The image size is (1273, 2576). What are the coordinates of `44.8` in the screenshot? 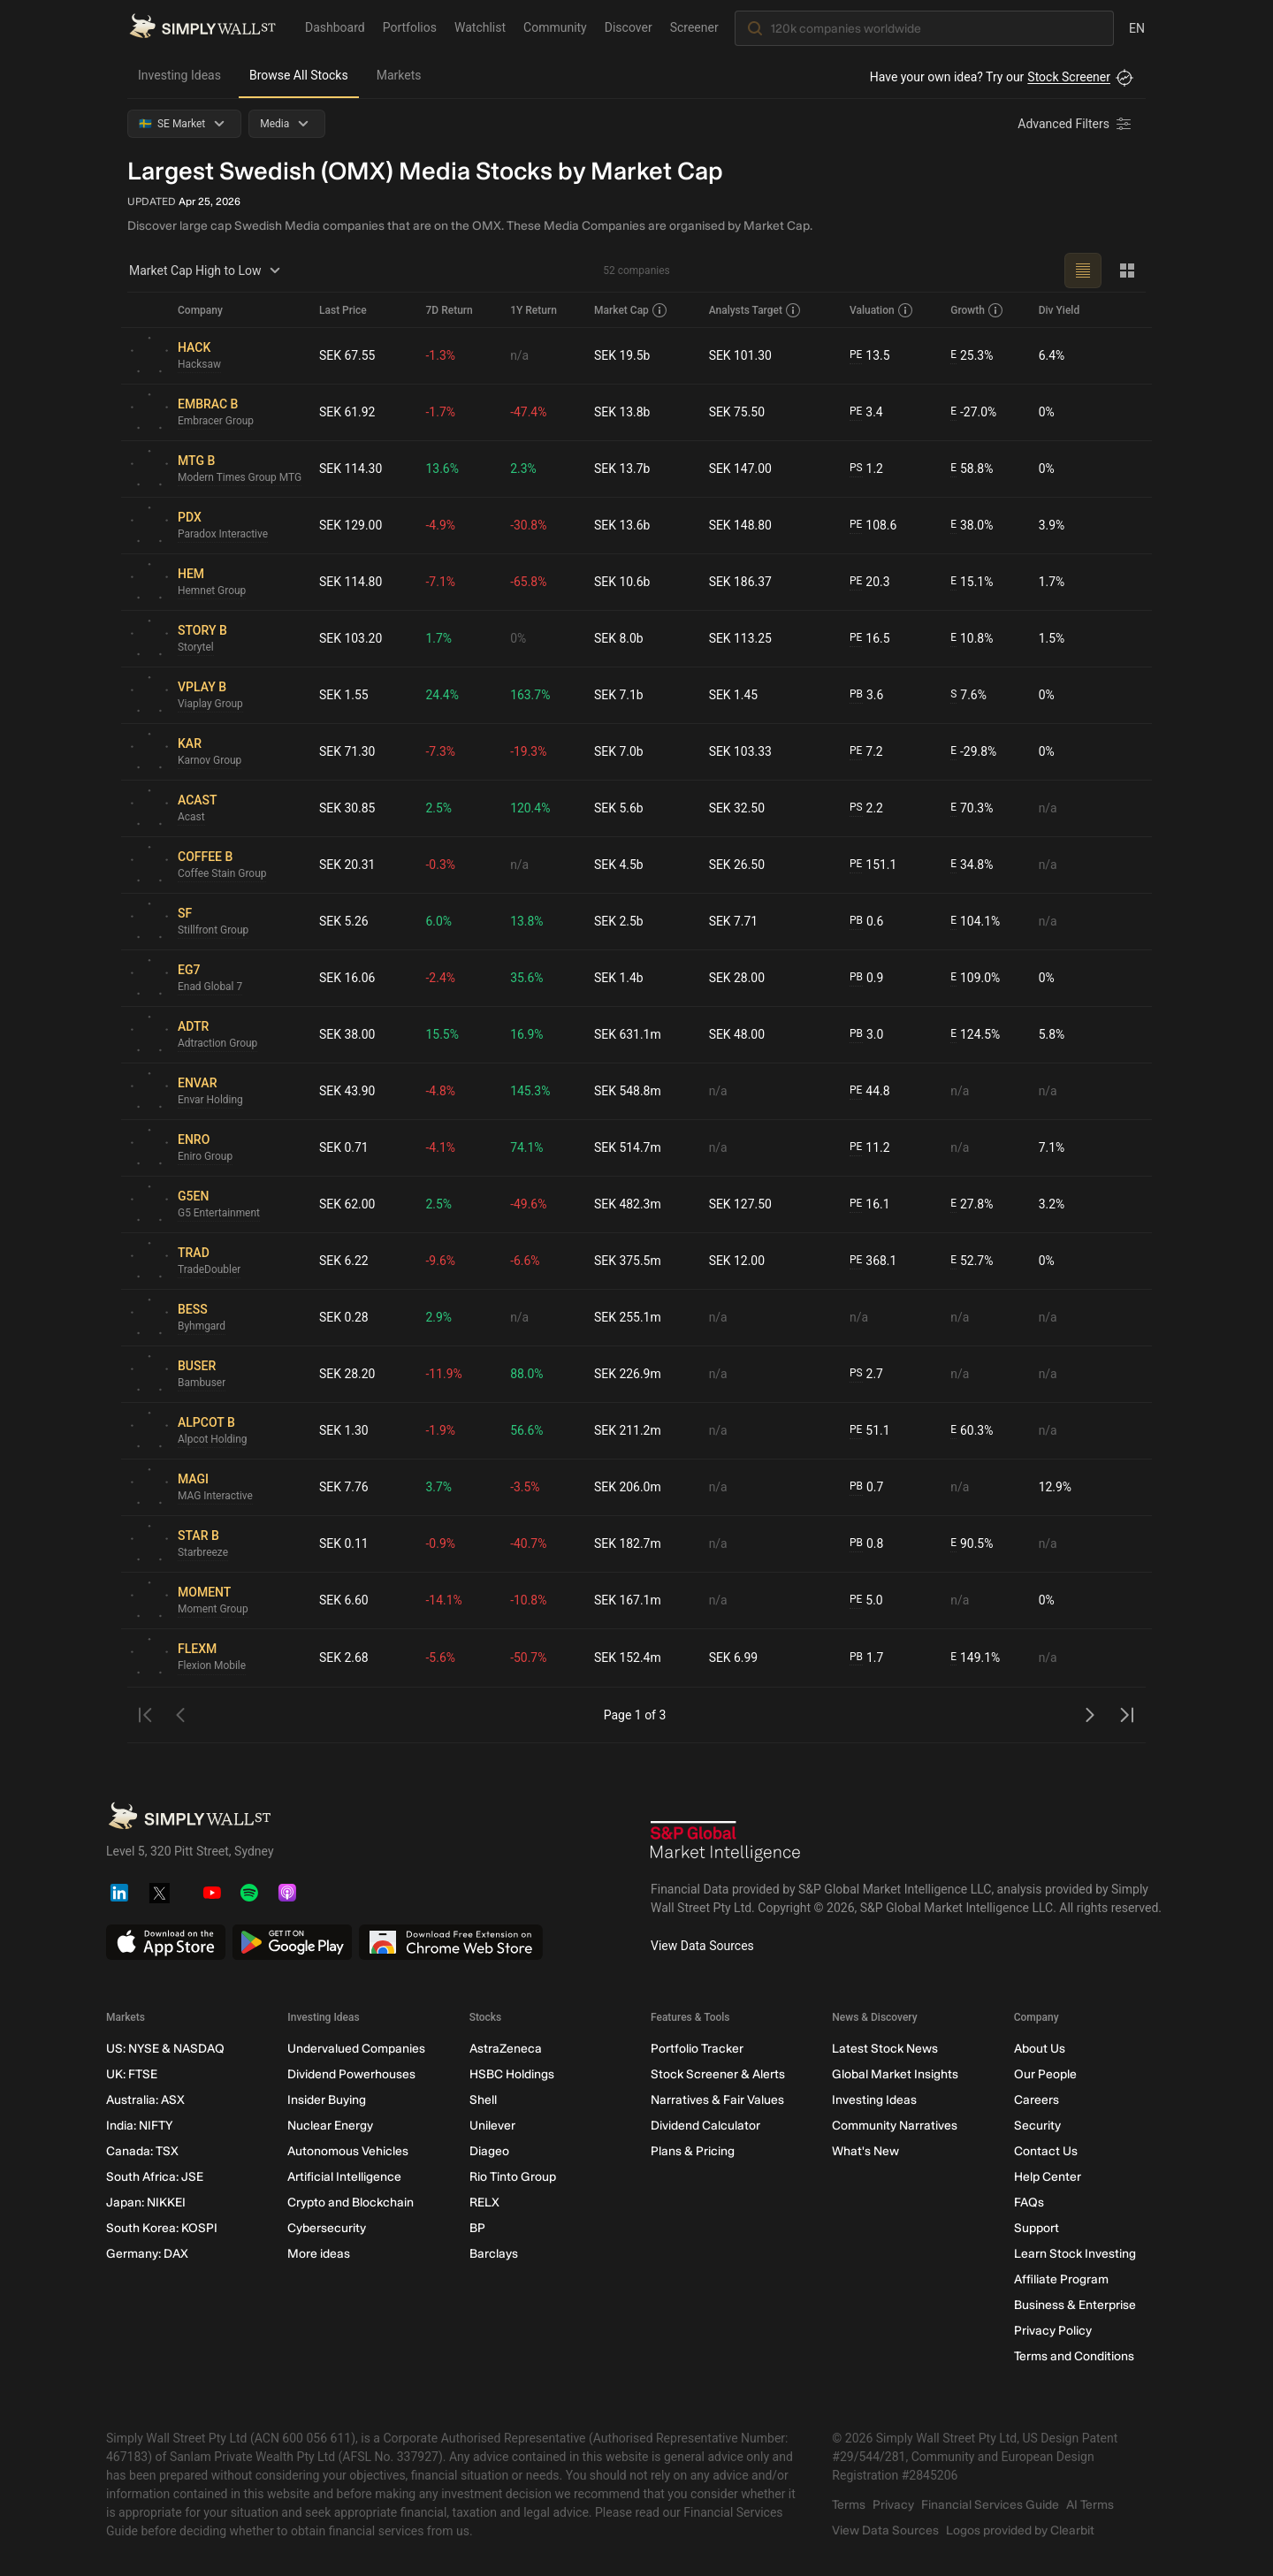 It's located at (870, 1091).